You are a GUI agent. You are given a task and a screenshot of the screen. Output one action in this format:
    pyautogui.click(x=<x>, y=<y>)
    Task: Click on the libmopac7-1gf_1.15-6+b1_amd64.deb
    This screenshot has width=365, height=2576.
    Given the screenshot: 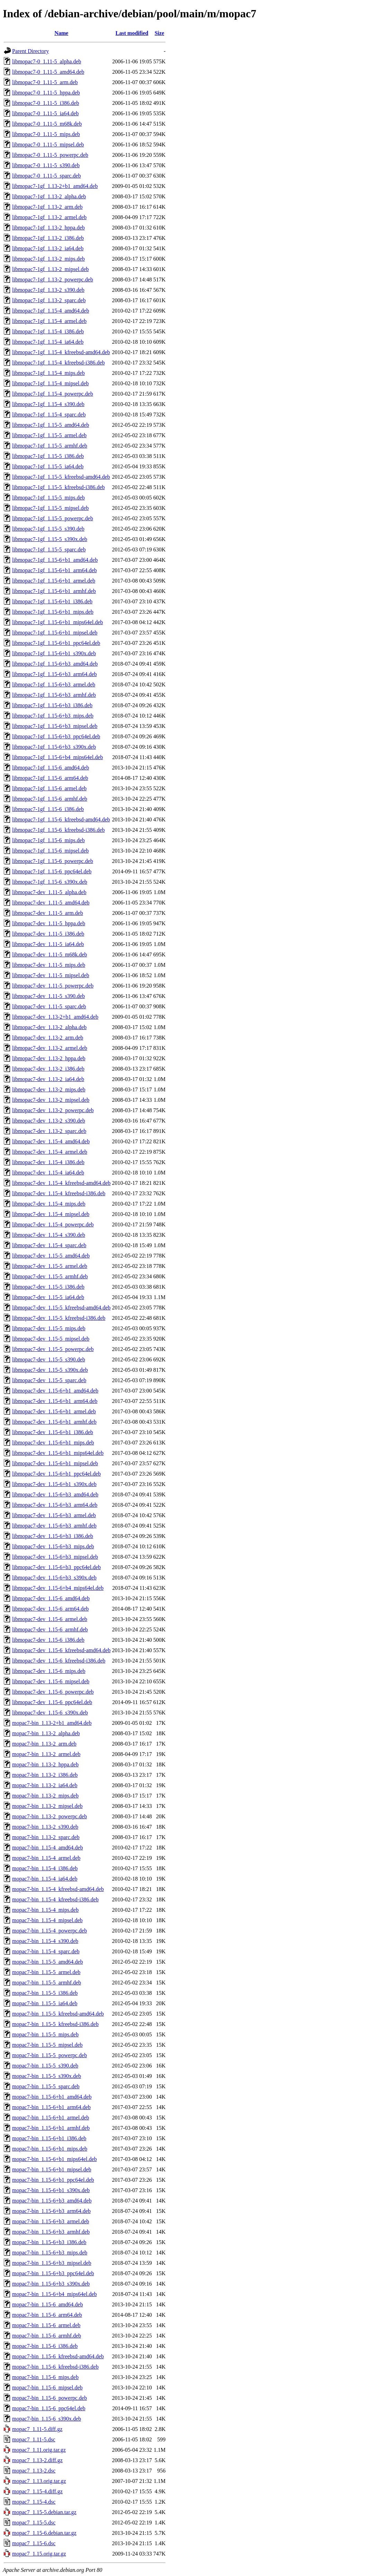 What is the action you would take?
    pyautogui.click(x=55, y=560)
    